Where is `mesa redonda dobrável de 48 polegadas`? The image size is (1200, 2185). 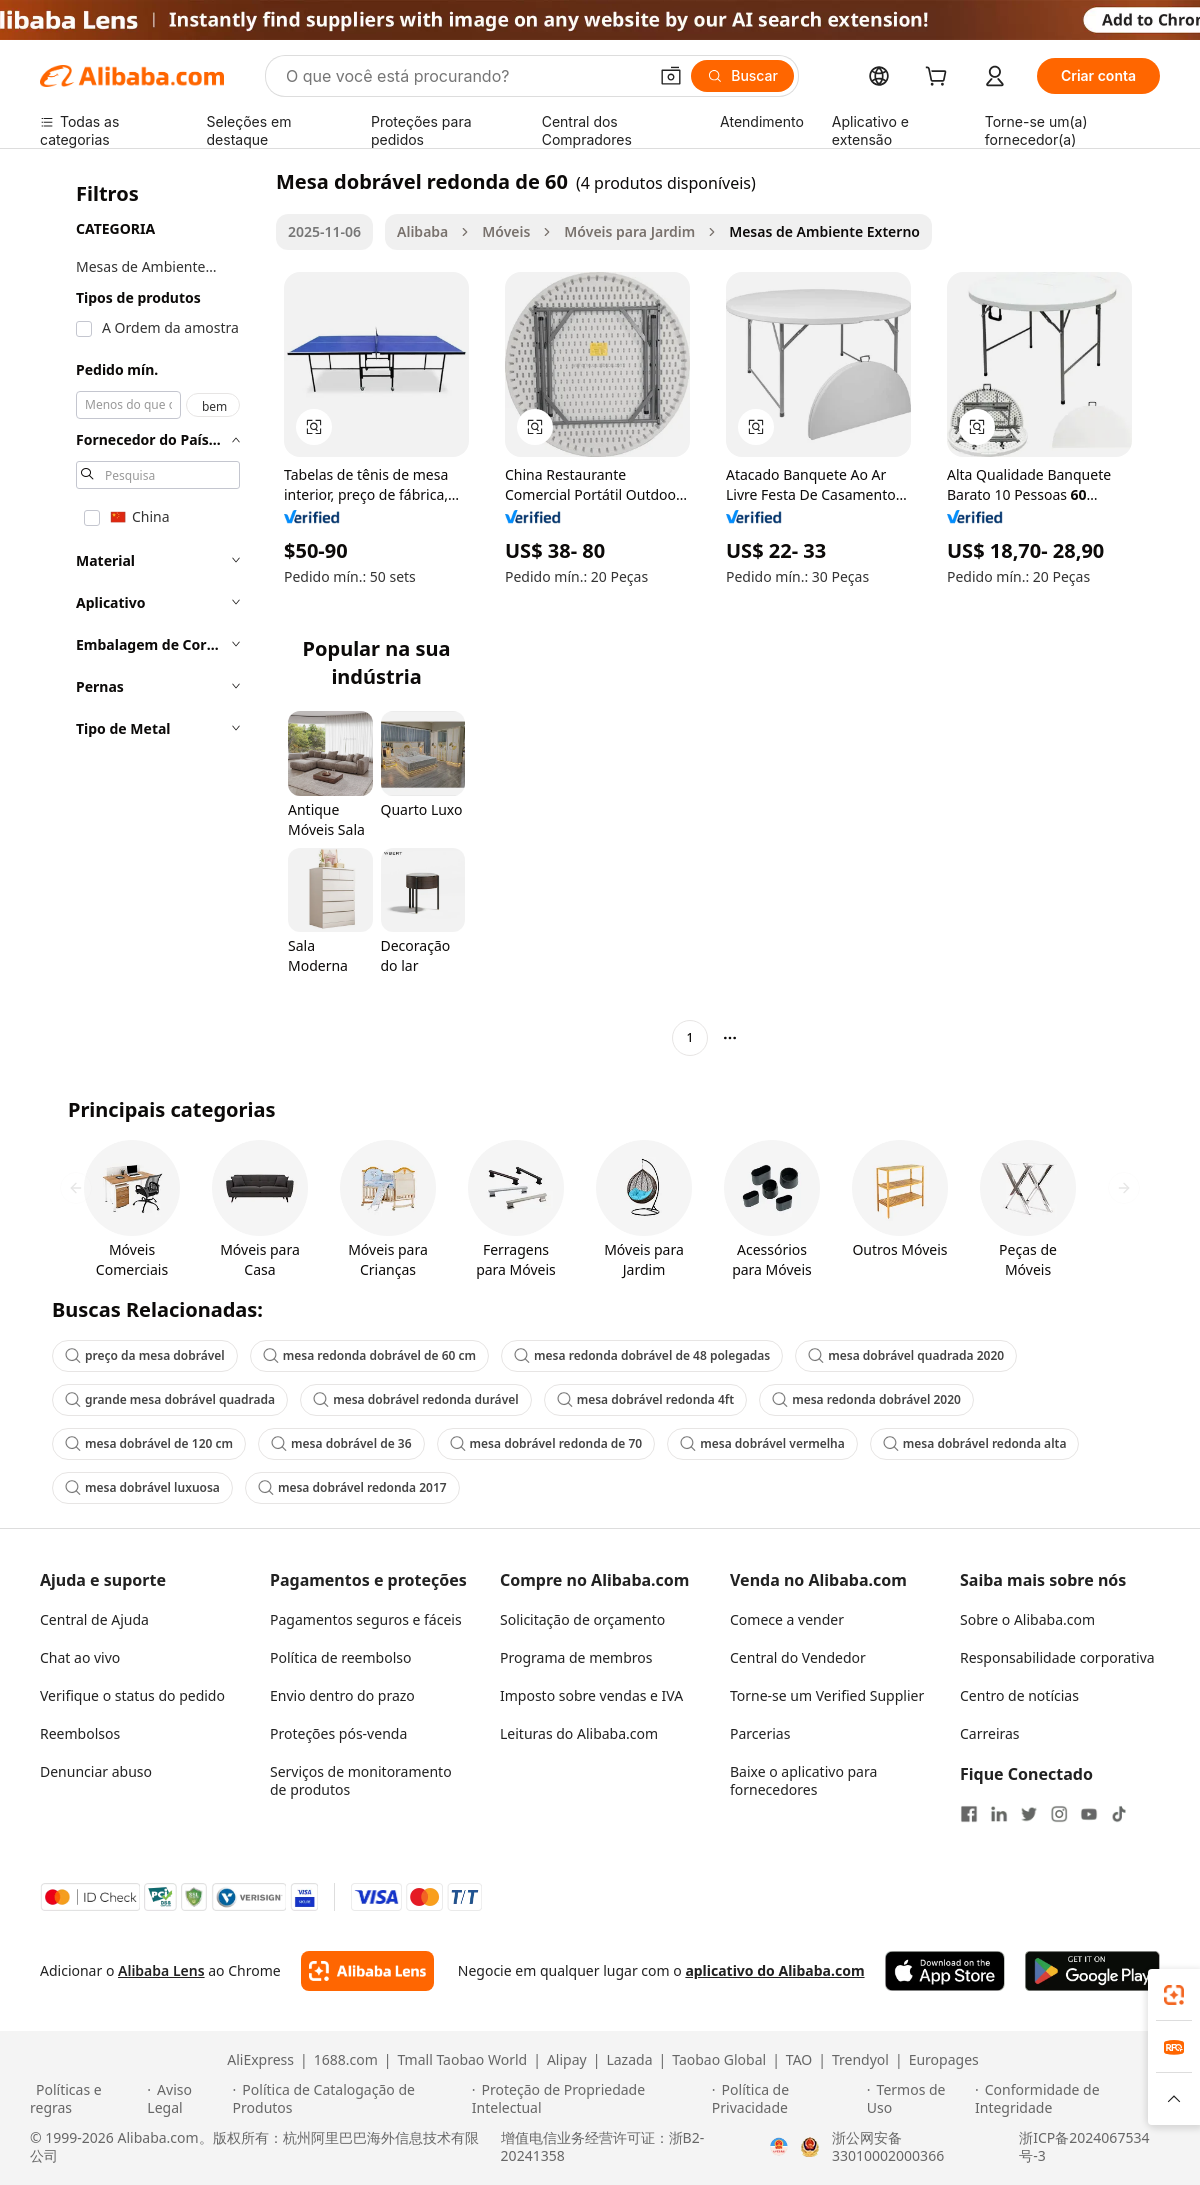 mesa redonda dobrável de 48 polegadas is located at coordinates (642, 1355).